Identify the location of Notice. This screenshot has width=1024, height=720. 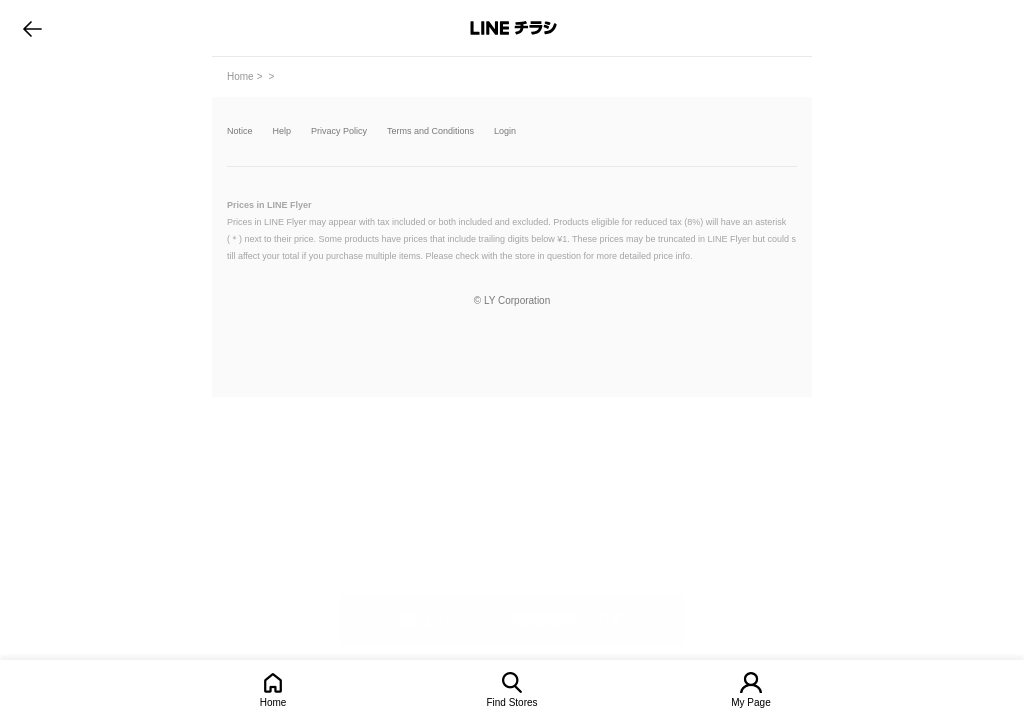
(240, 131).